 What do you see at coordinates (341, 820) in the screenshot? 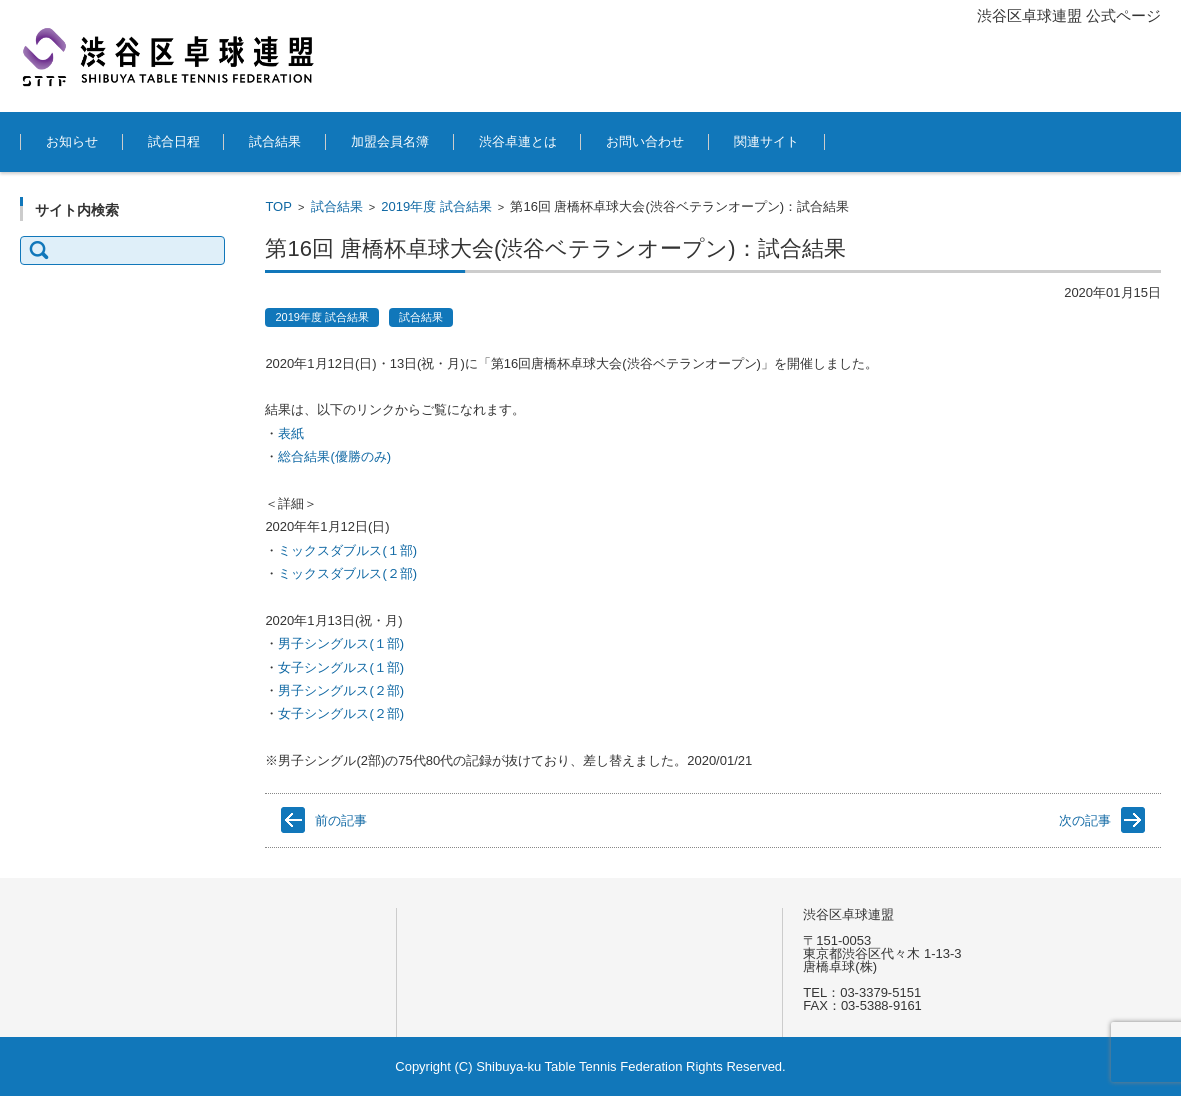
I see `前の記事` at bounding box center [341, 820].